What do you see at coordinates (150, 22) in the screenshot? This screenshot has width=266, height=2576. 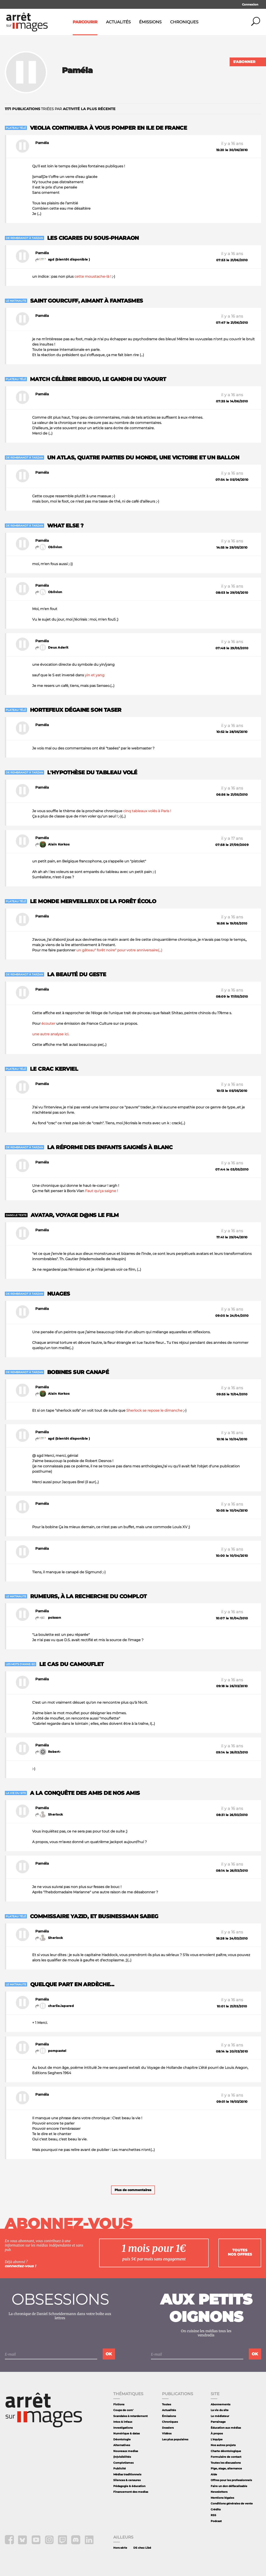 I see `Émissions` at bounding box center [150, 22].